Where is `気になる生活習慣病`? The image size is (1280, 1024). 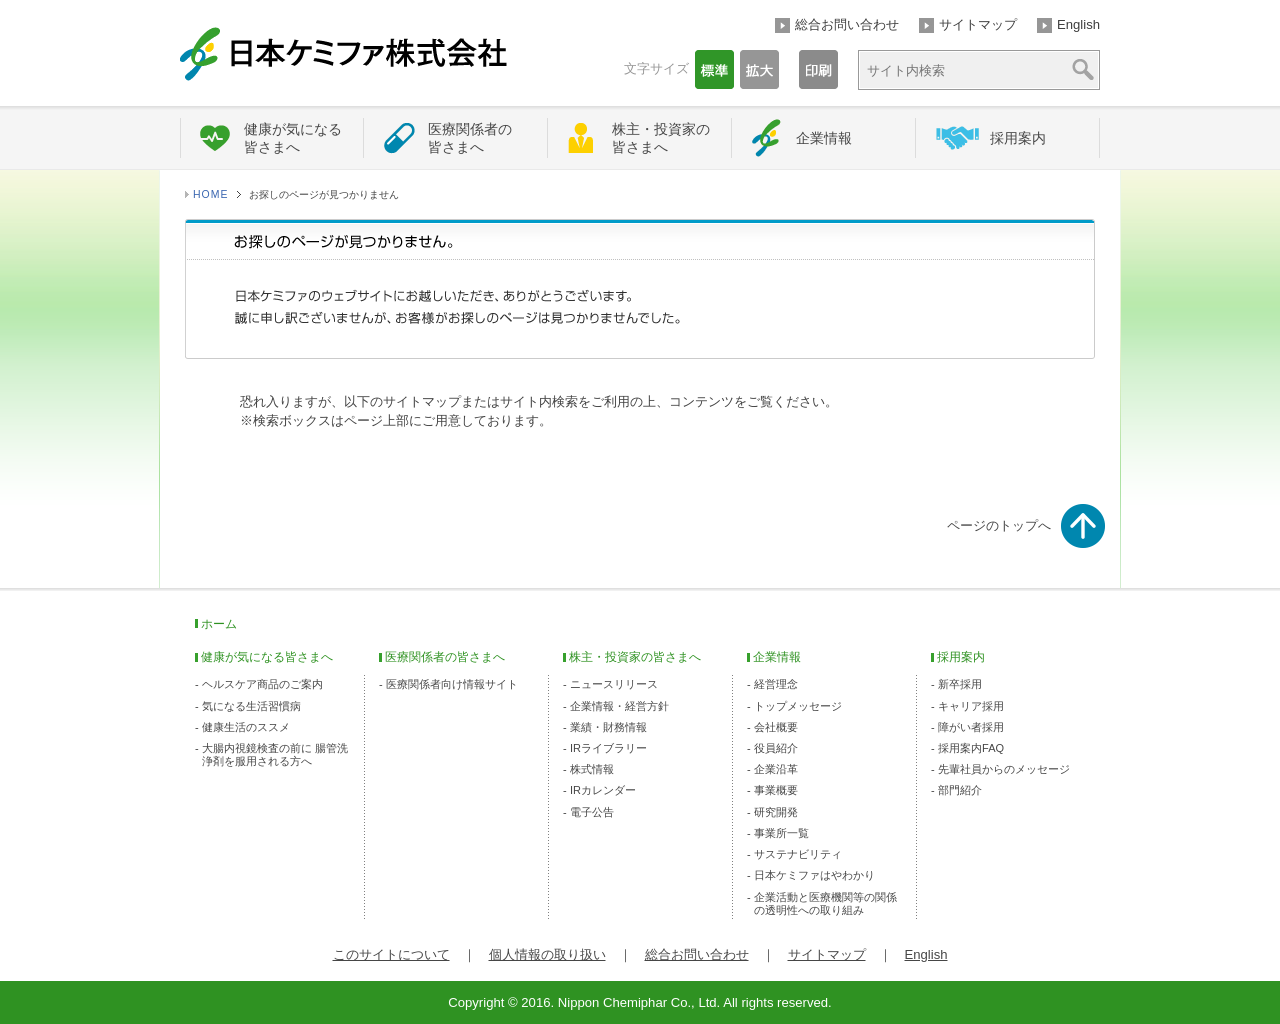 気になる生活習慣病 is located at coordinates (251, 706).